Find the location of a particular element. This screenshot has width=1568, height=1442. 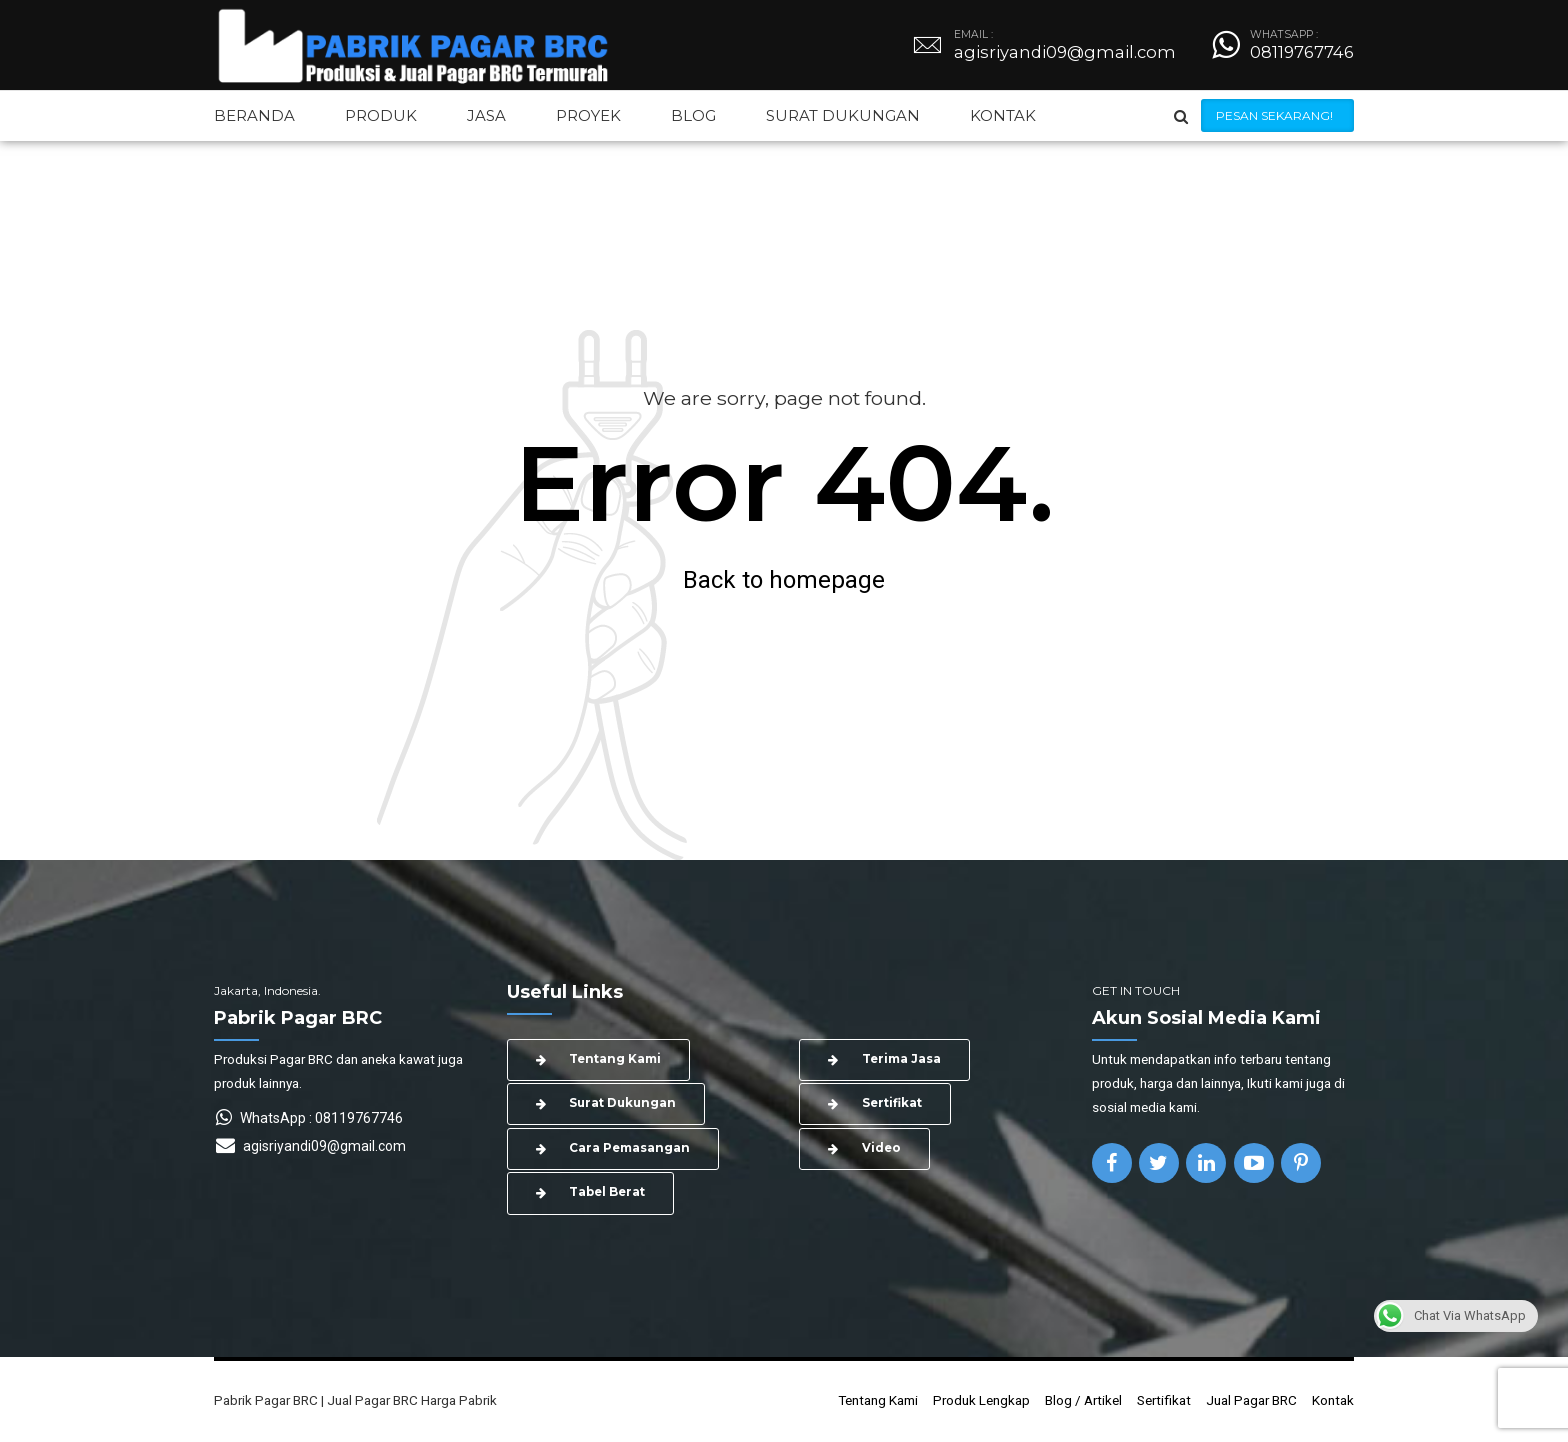

JASA is located at coordinates (486, 115).